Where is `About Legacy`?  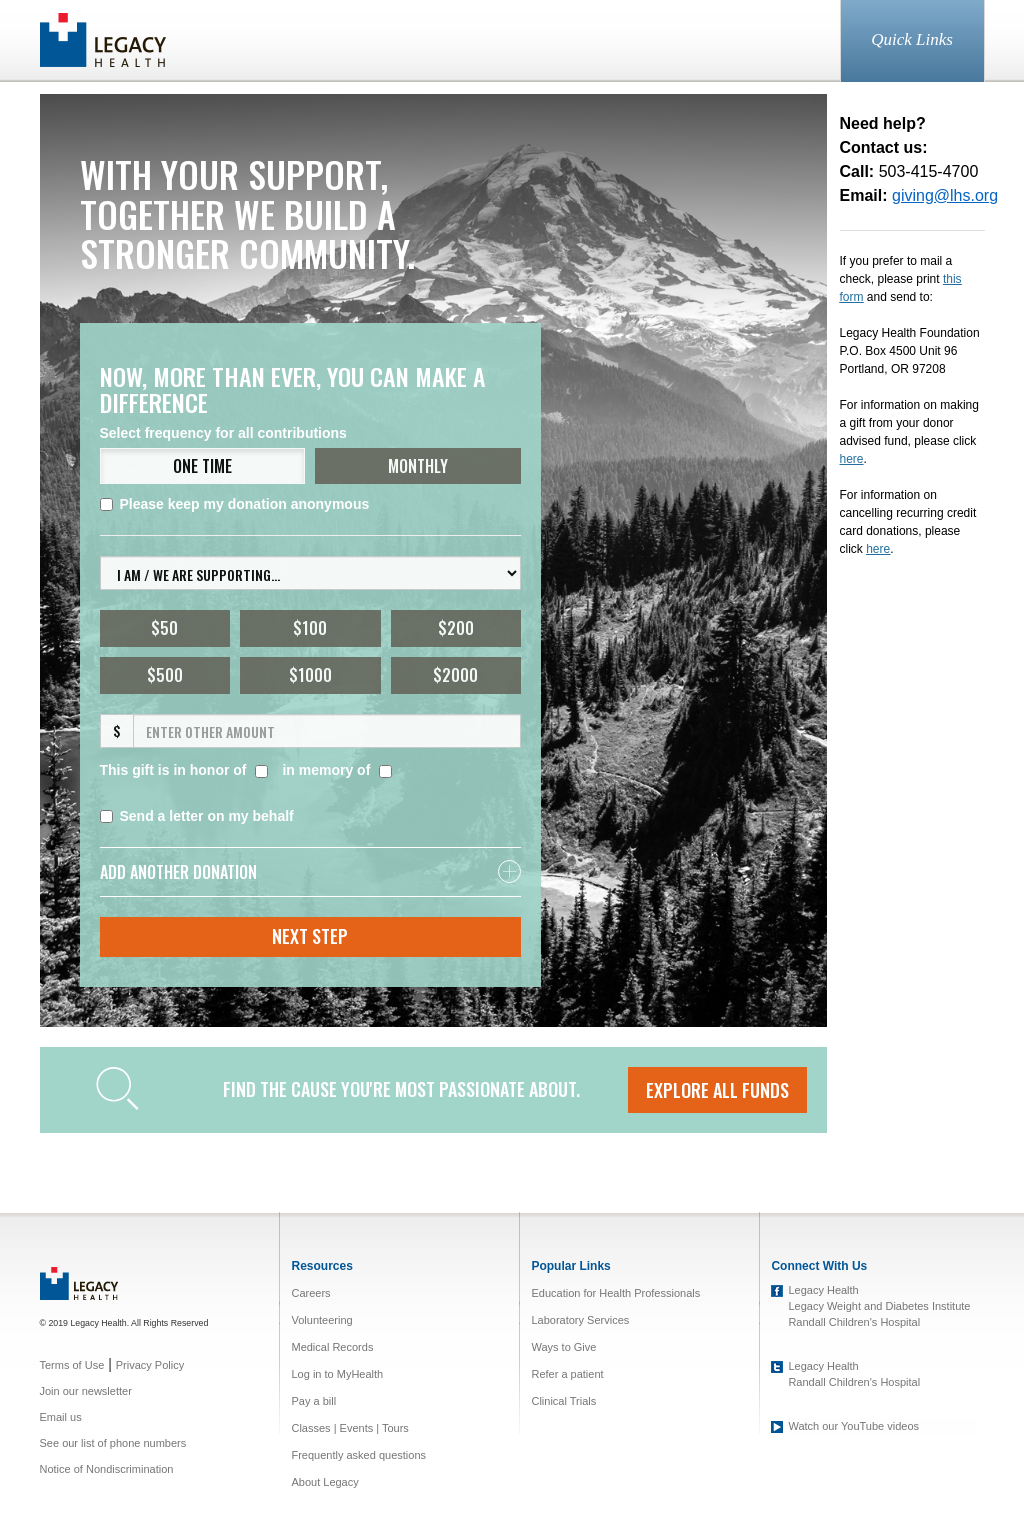 About Legacy is located at coordinates (324, 1482).